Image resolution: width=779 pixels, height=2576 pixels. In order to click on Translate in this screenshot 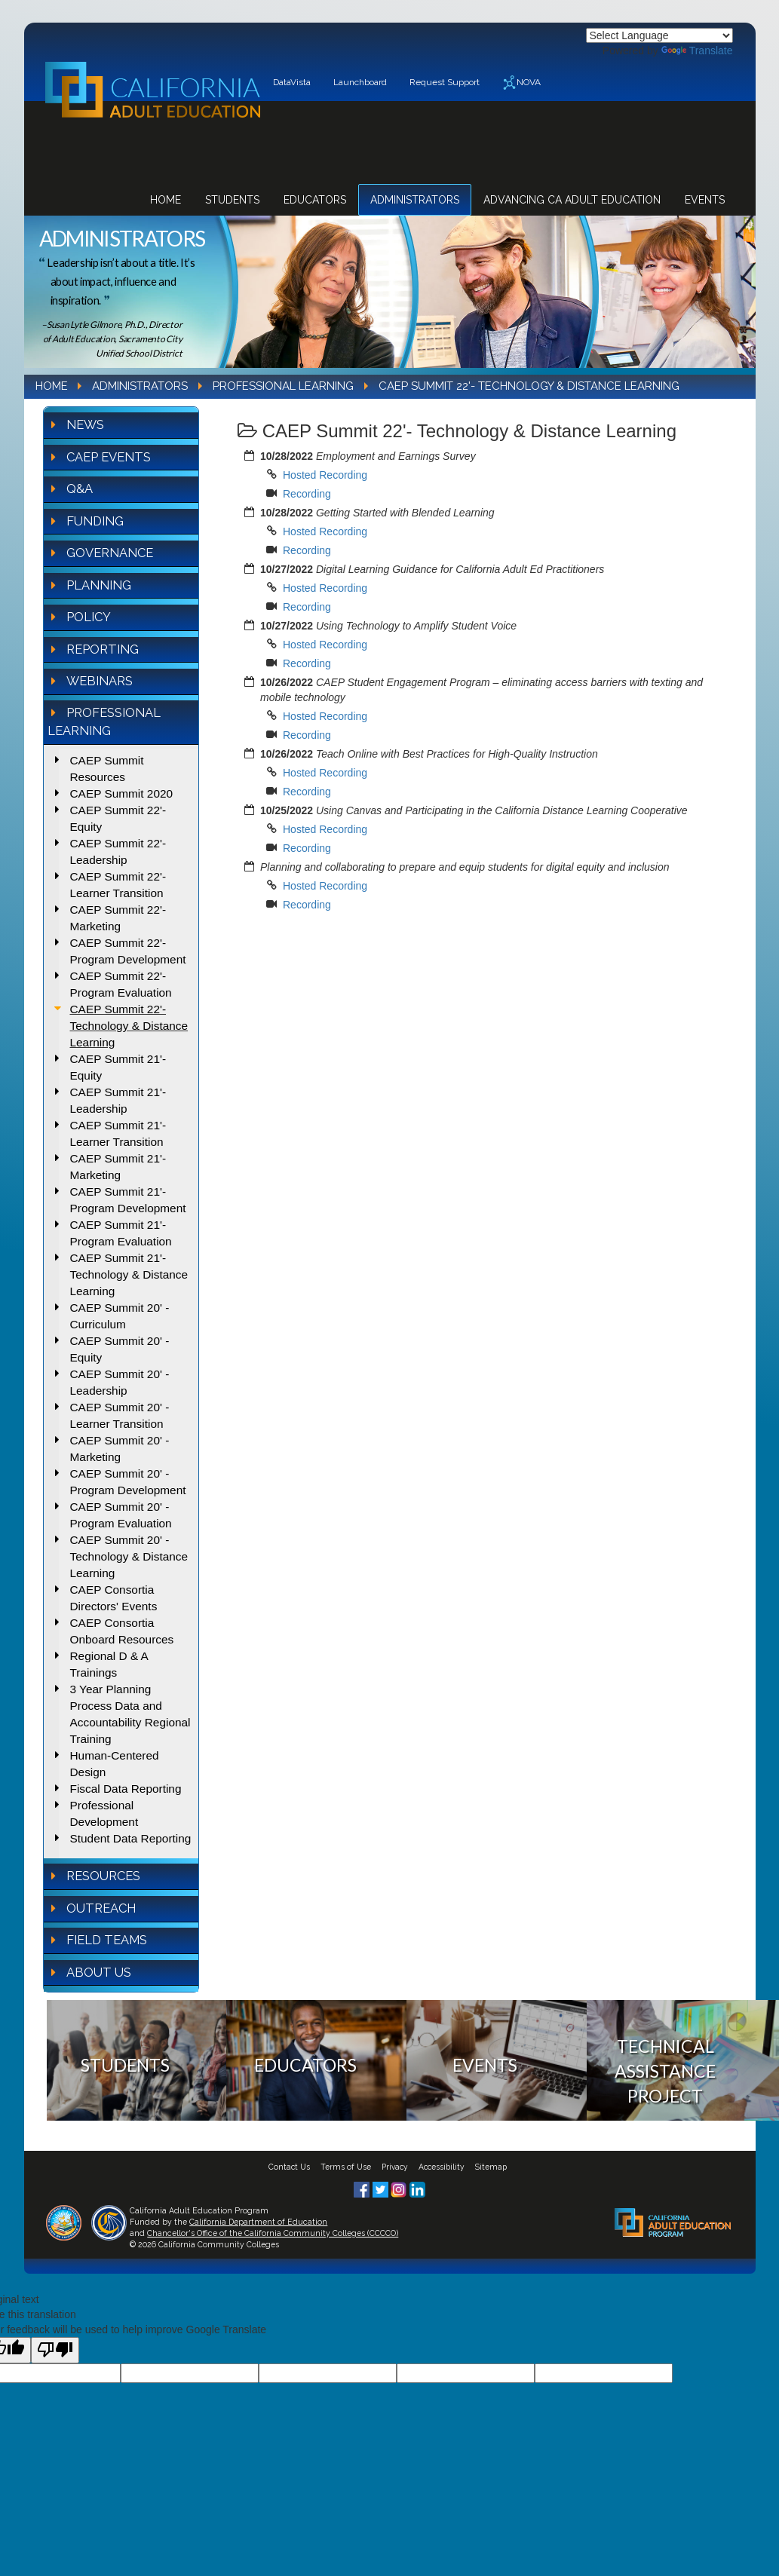, I will do `click(697, 50)`.